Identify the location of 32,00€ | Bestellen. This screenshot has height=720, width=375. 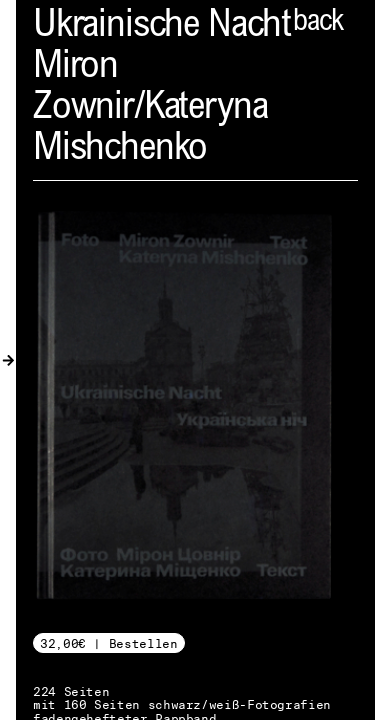
(109, 643).